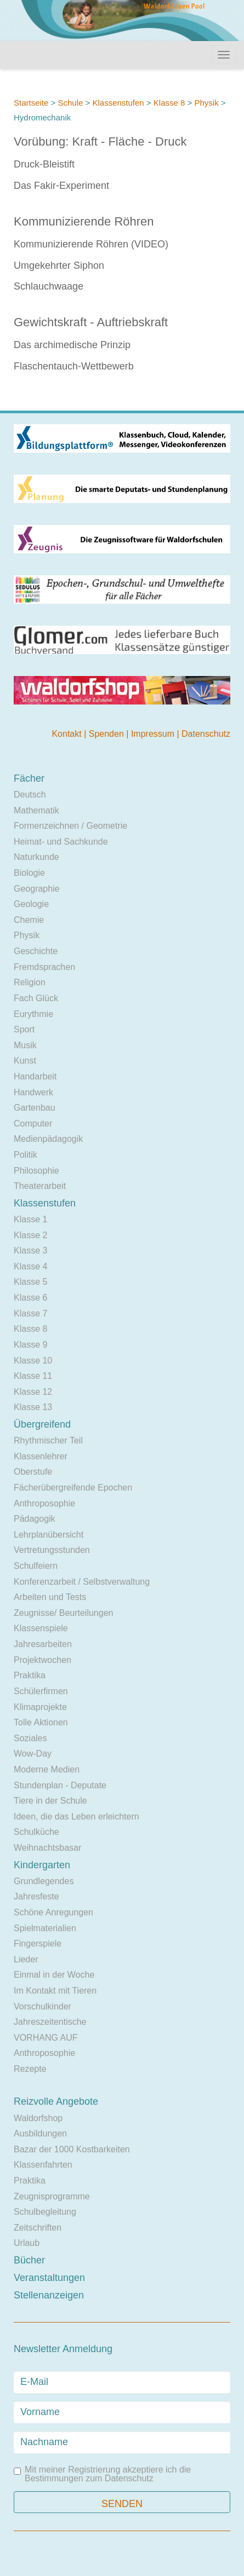 The height and width of the screenshot is (2576, 244). Describe the element at coordinates (44, 164) in the screenshot. I see `Druck-Bleistift` at that location.